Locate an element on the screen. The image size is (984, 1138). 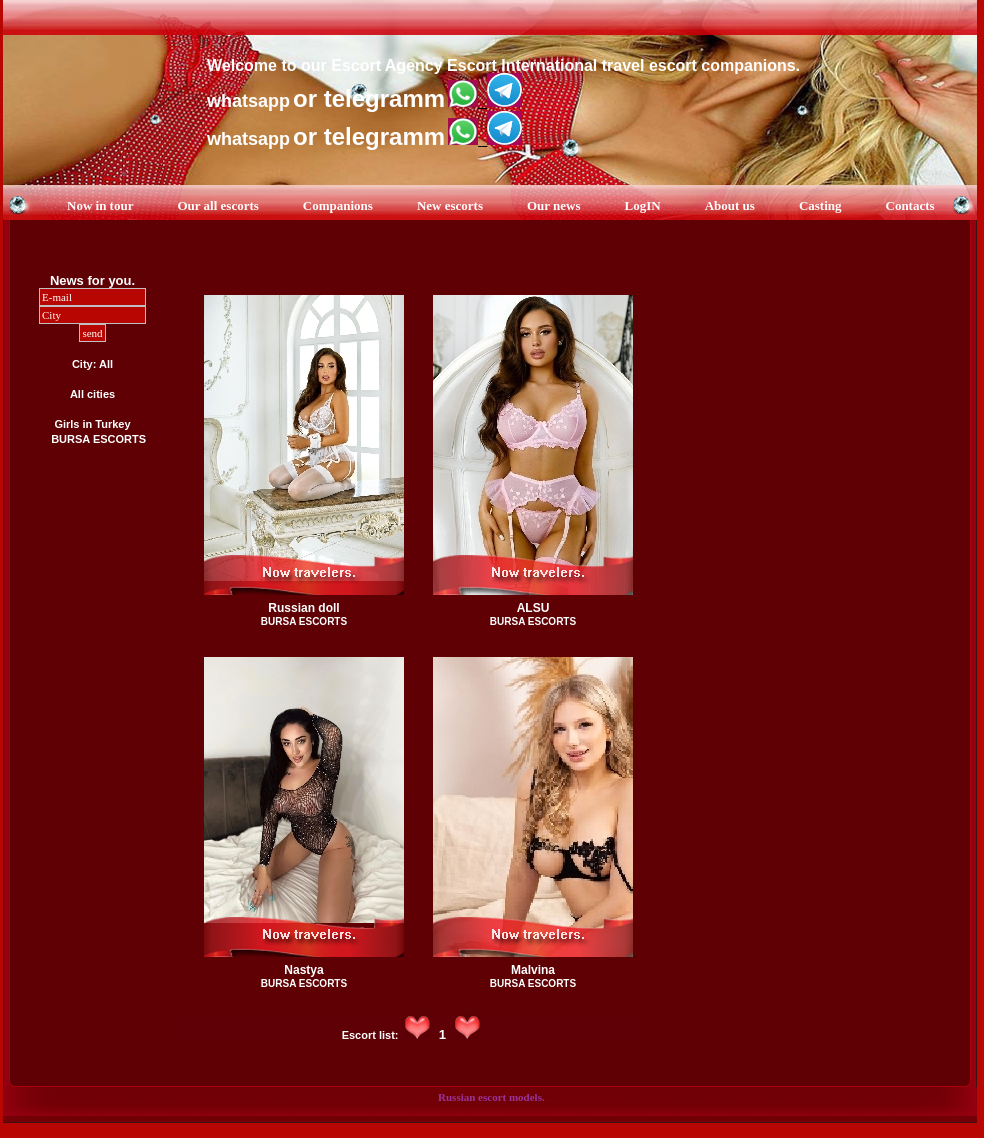
ALSU is located at coordinates (533, 608).